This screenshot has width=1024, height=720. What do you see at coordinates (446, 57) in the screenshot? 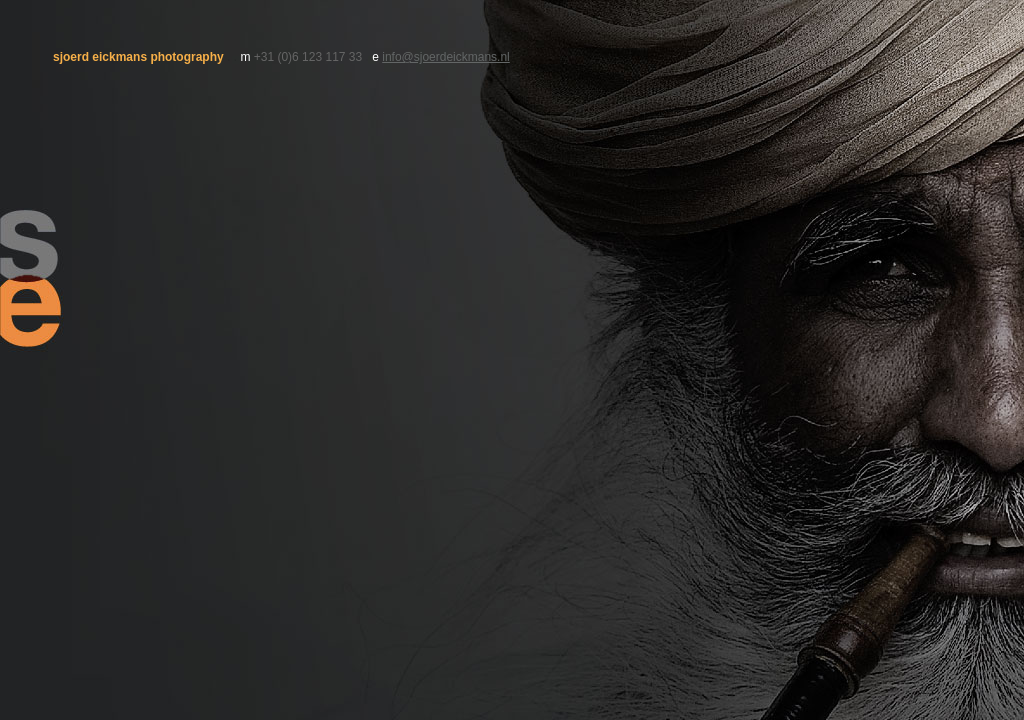
I see `info@sjoerdeickmans.nl` at bounding box center [446, 57].